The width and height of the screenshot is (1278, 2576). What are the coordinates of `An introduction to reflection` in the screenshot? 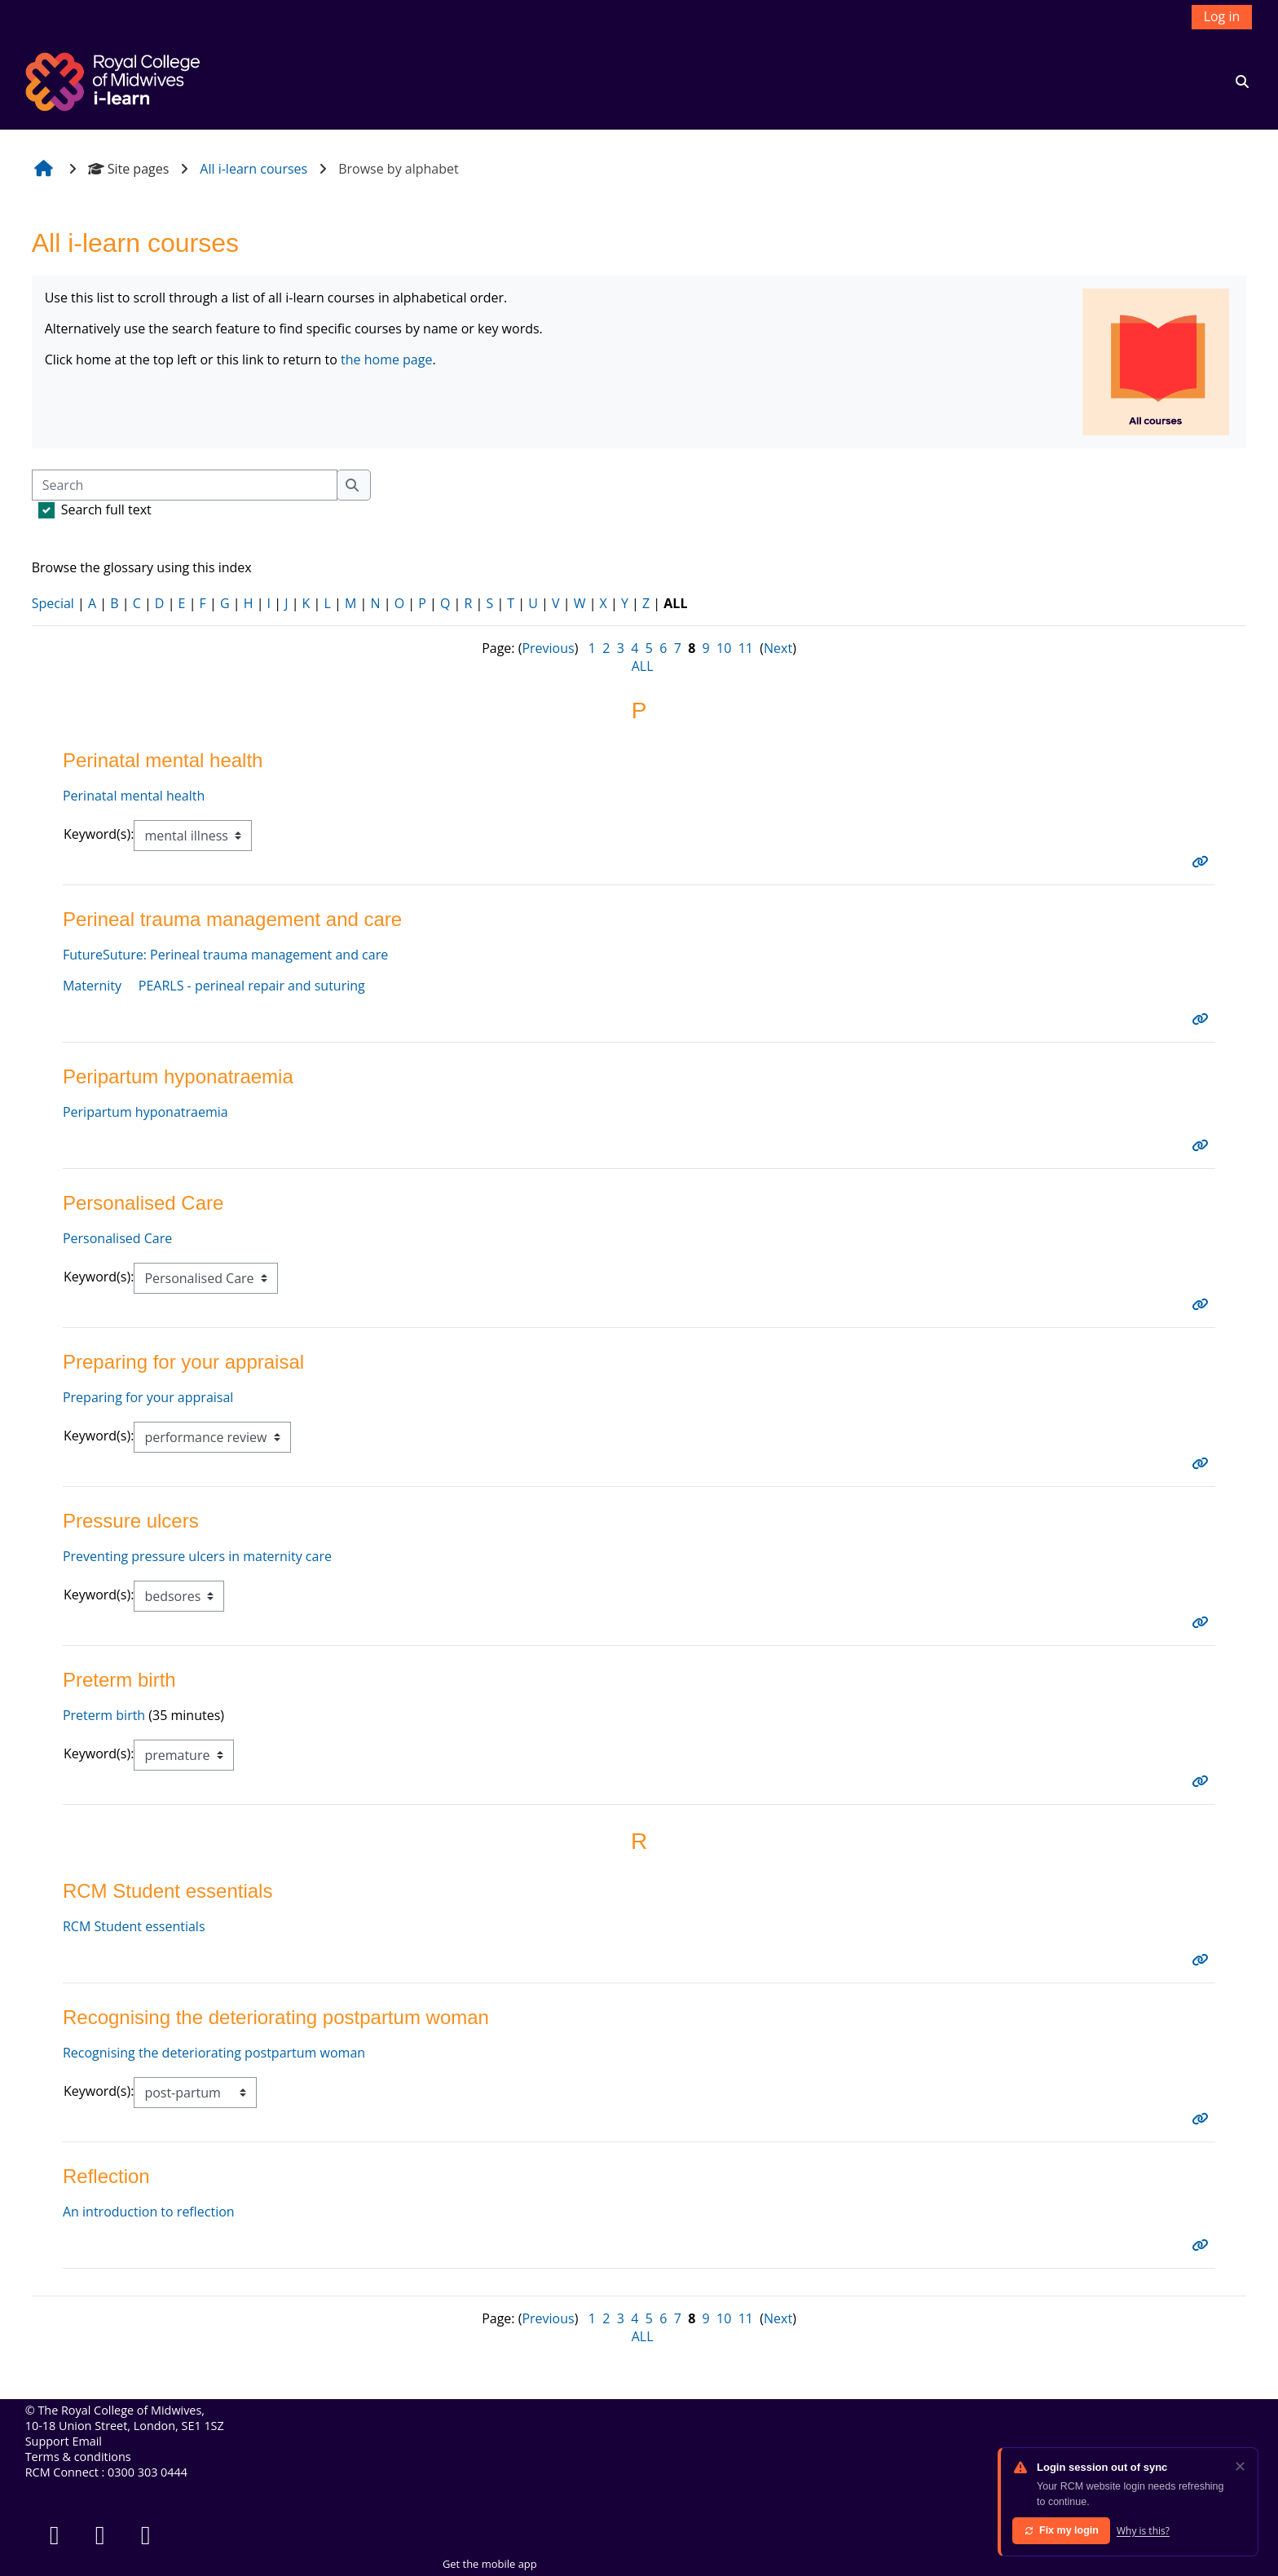 It's located at (149, 2212).